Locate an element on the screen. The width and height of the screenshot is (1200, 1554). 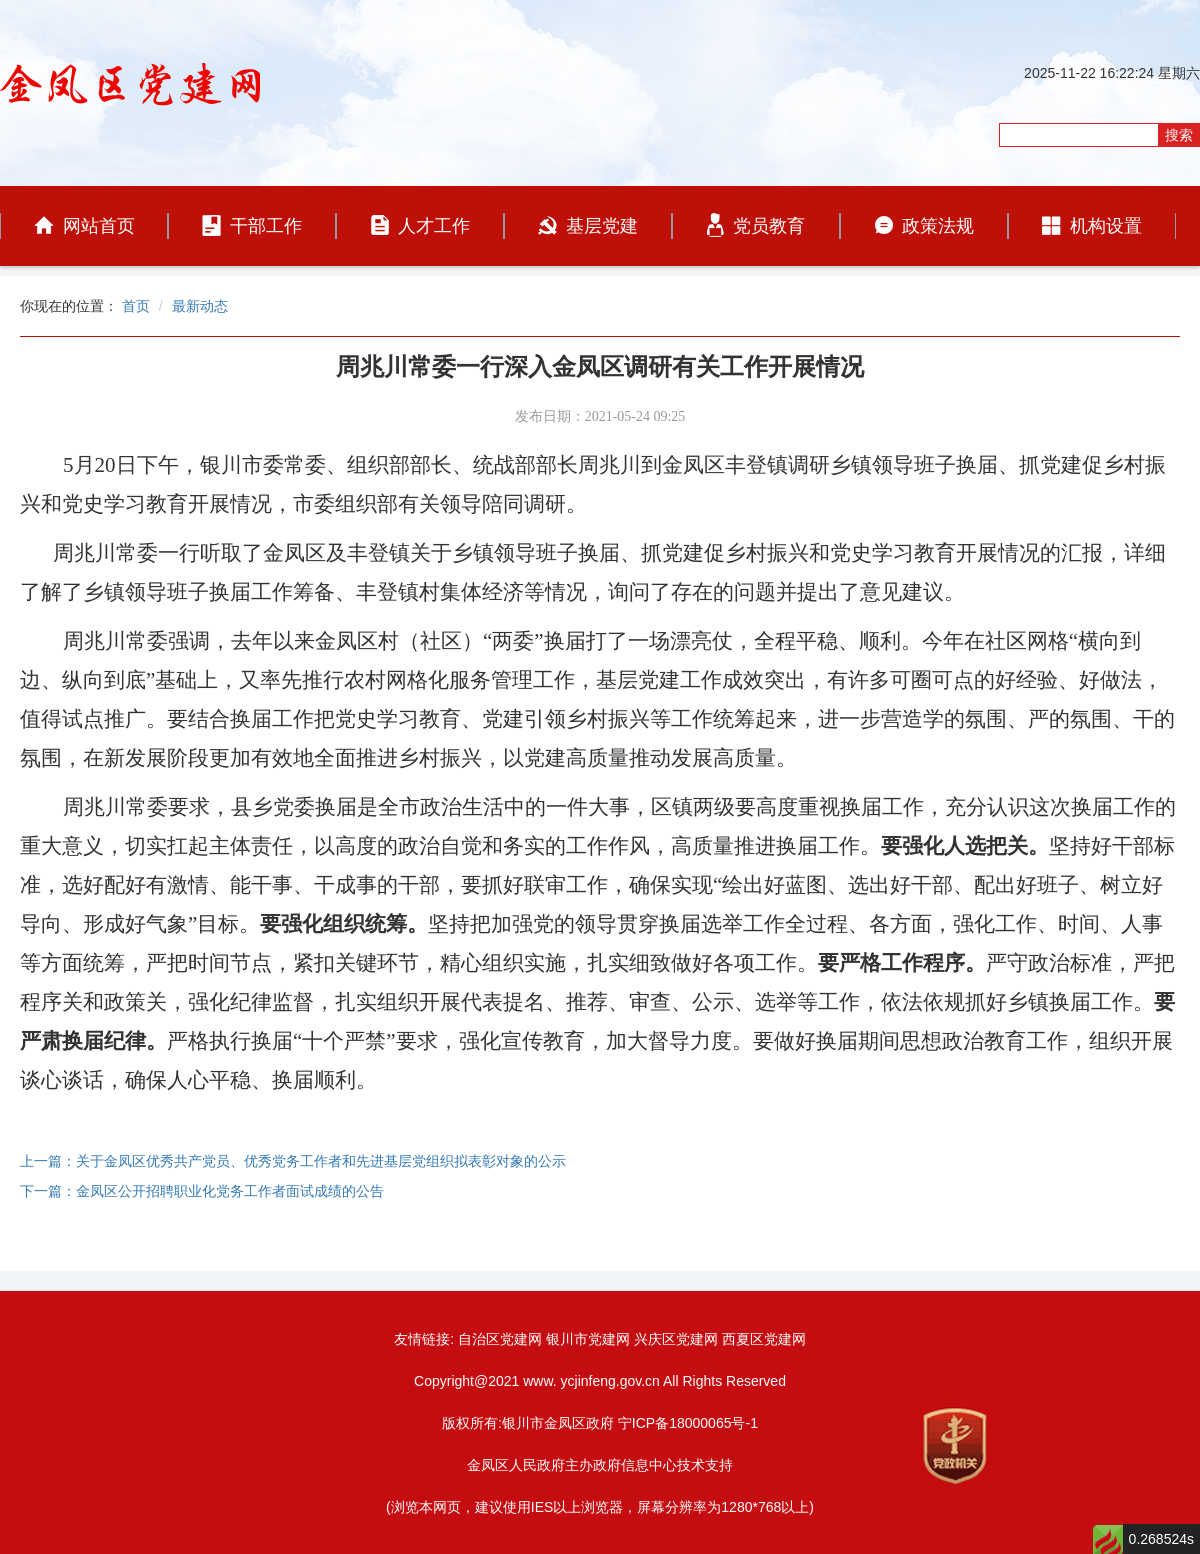
自治区党建网 is located at coordinates (500, 1339).